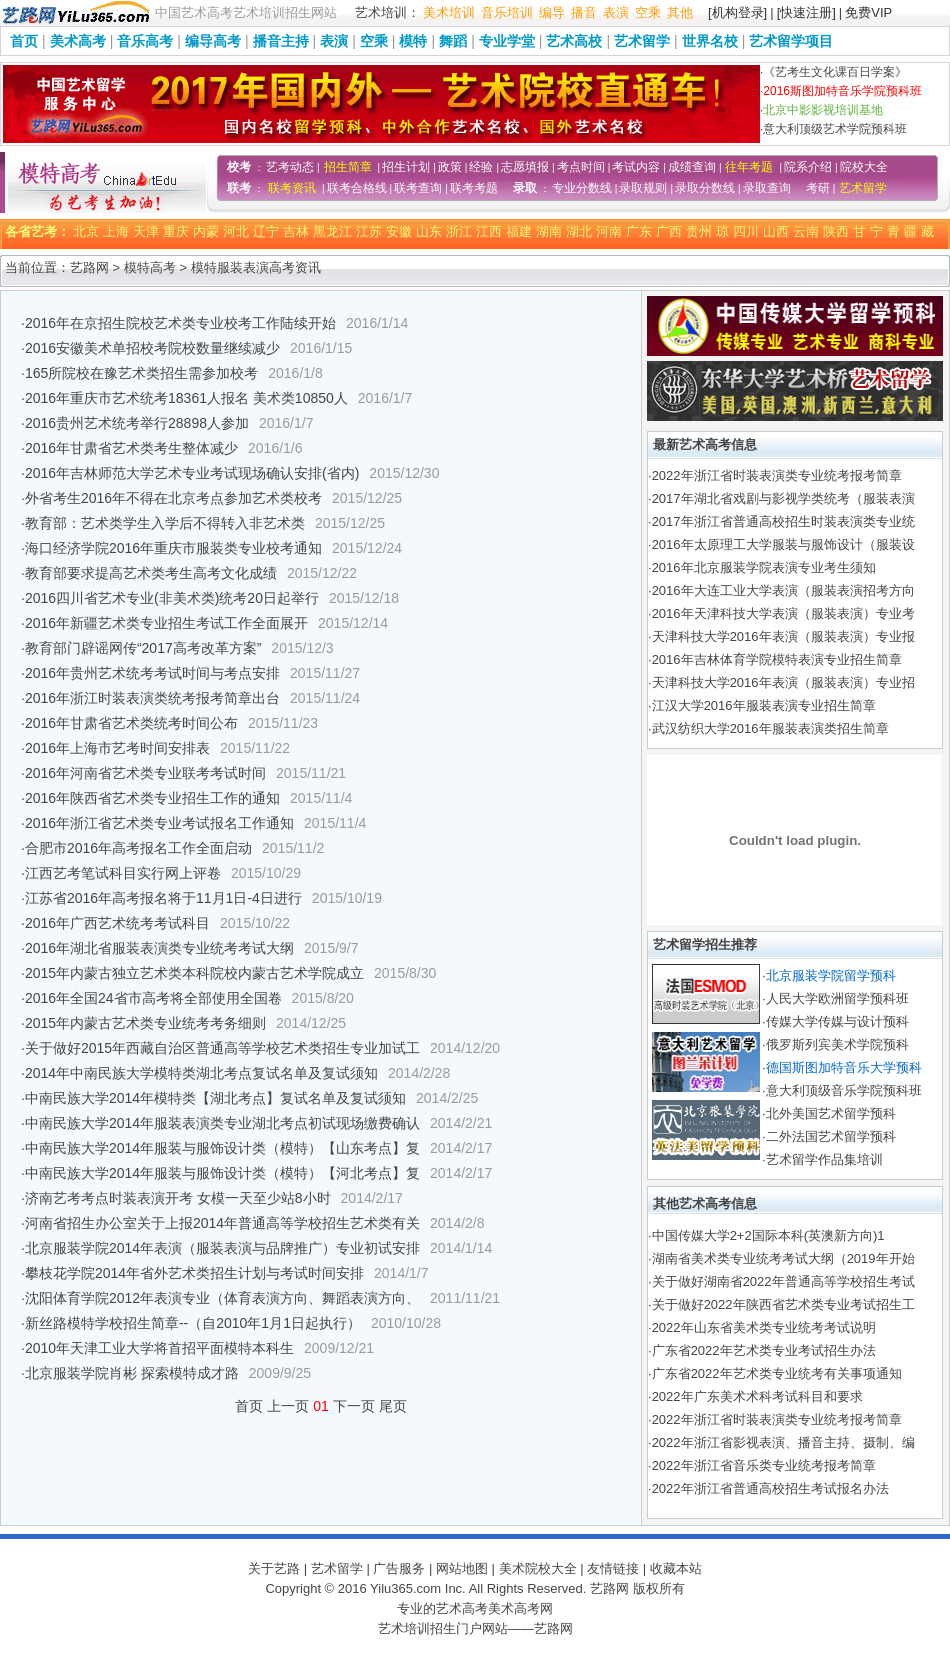 This screenshot has height=1669, width=950. What do you see at coordinates (131, 723) in the screenshot?
I see `2016年甘肃省艺术类统考时间公布` at bounding box center [131, 723].